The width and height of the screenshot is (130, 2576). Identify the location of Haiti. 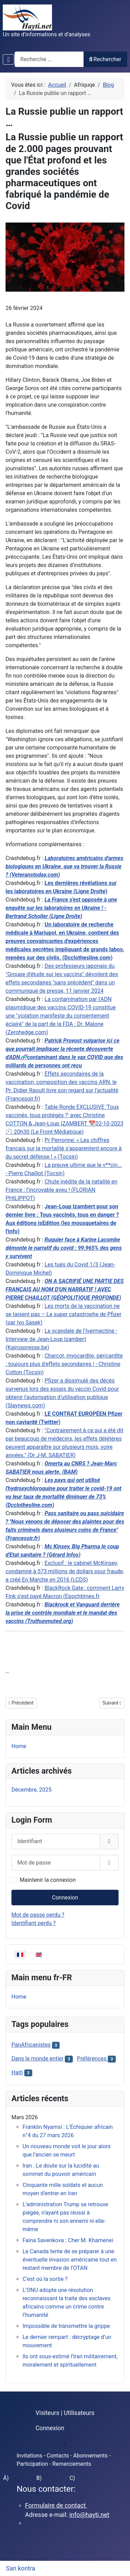
(17, 2072).